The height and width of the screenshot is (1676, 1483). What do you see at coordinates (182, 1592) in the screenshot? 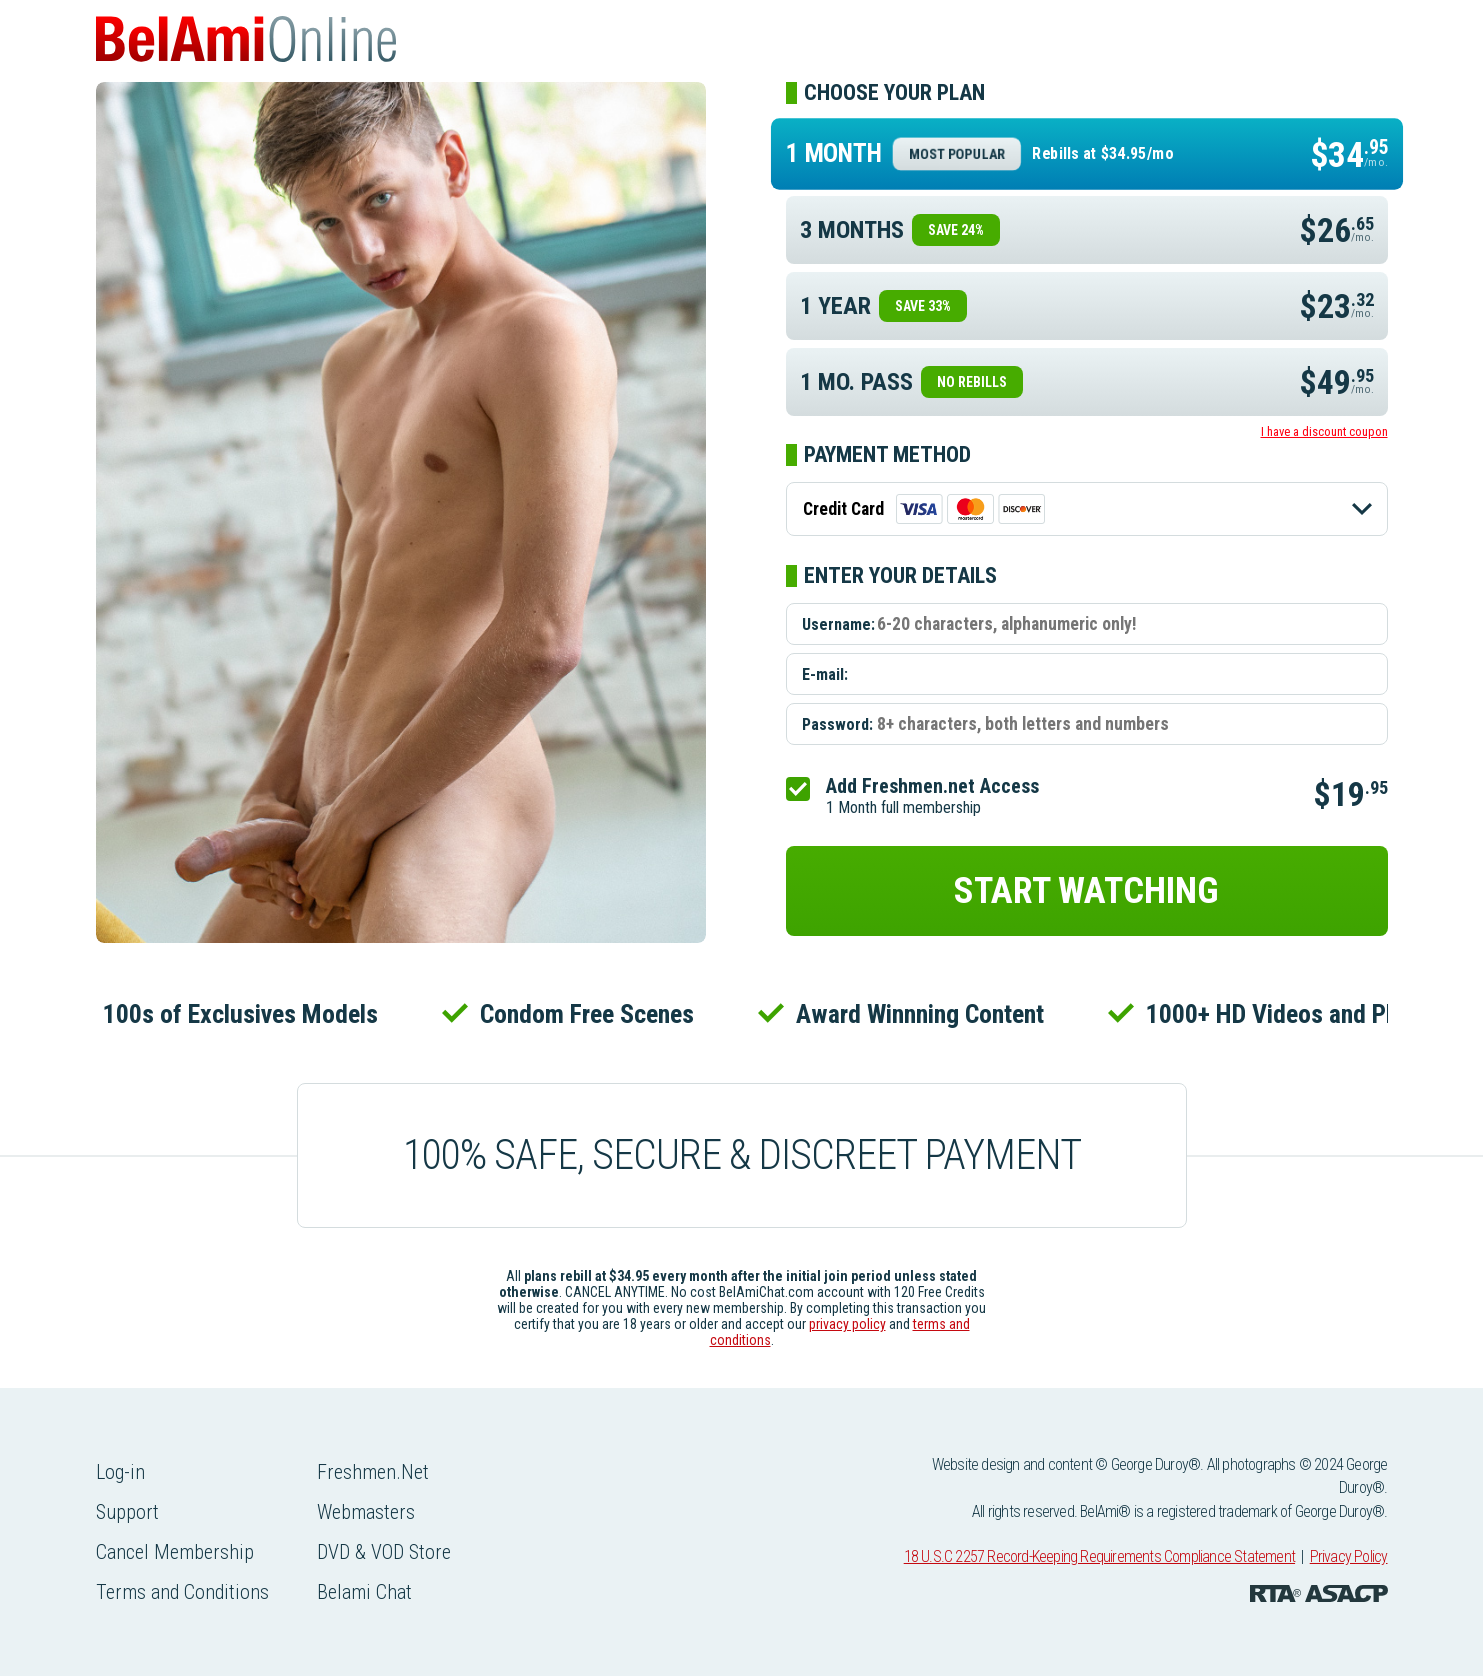
I see `Terms and Conditions` at bounding box center [182, 1592].